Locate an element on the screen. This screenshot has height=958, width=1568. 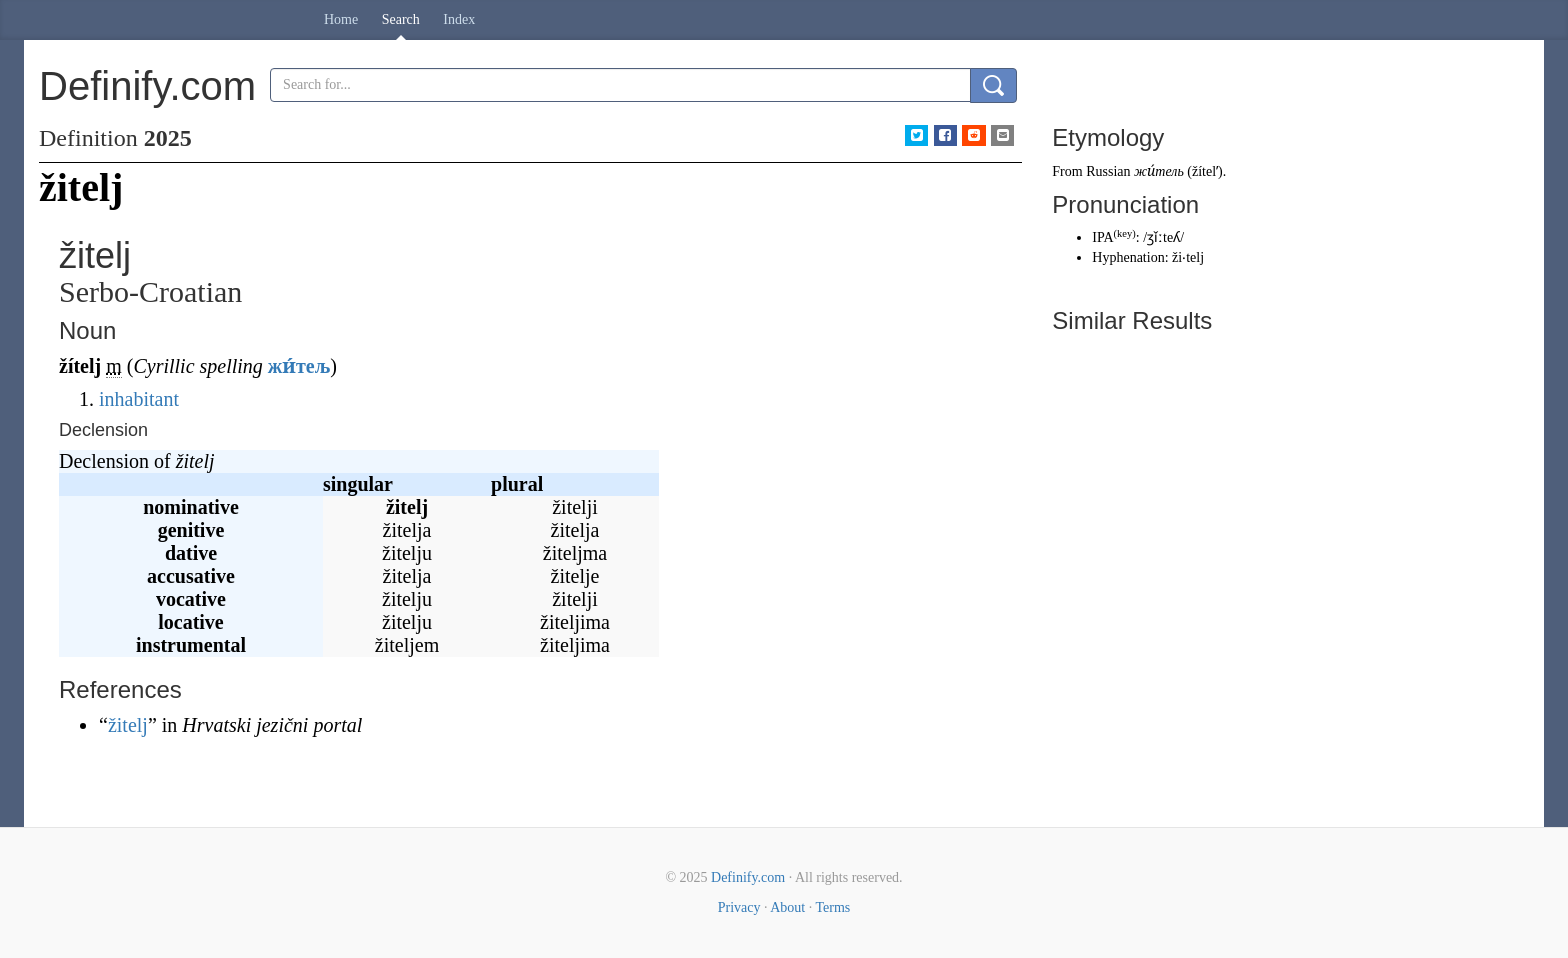
жи́тель is located at coordinates (1159, 171).